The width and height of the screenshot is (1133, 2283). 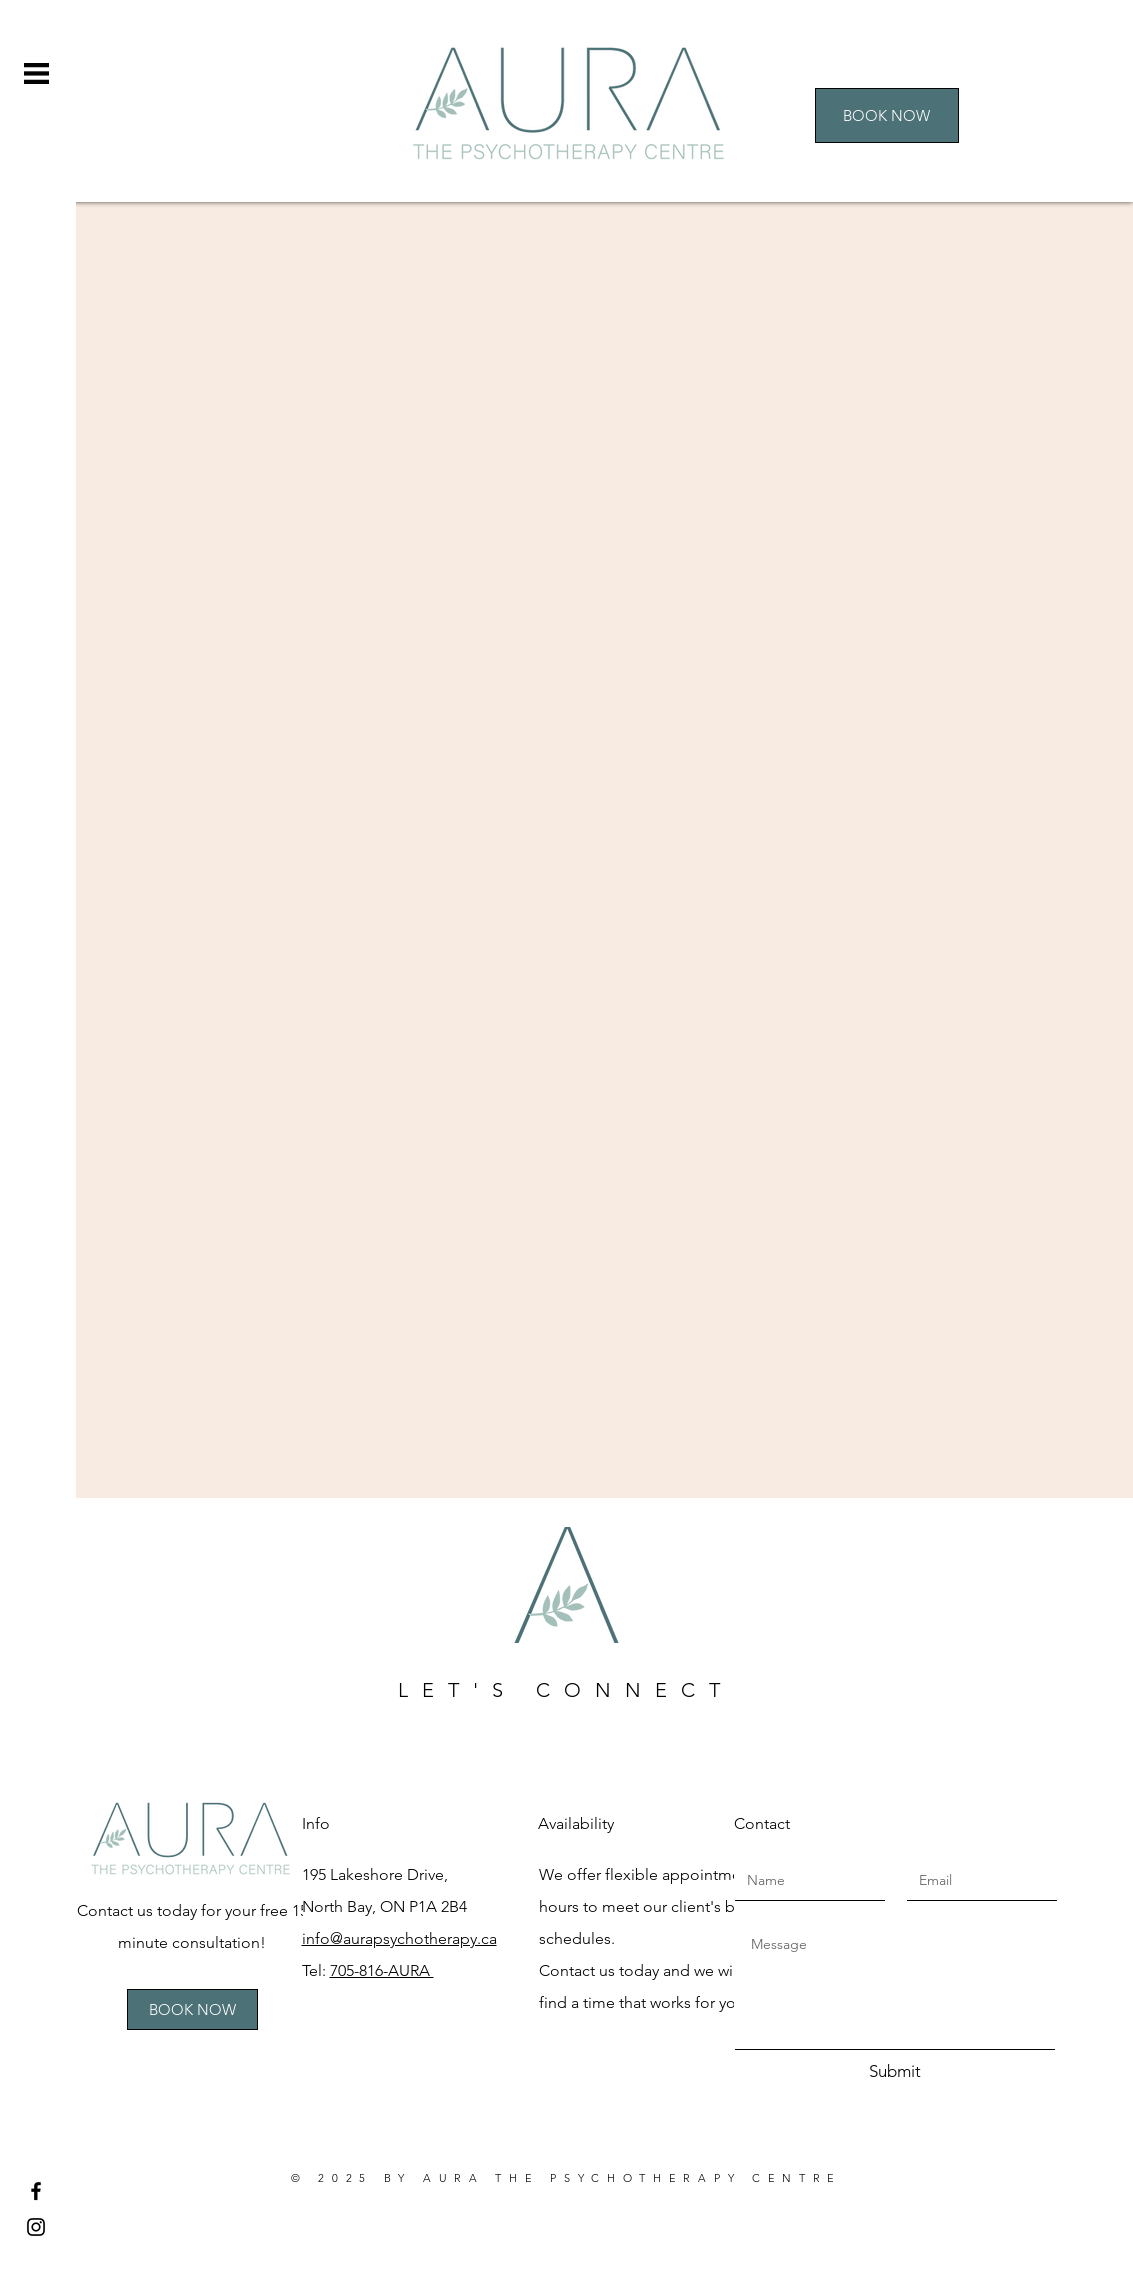 I want to click on [BOOK NOW], so click(x=887, y=115).